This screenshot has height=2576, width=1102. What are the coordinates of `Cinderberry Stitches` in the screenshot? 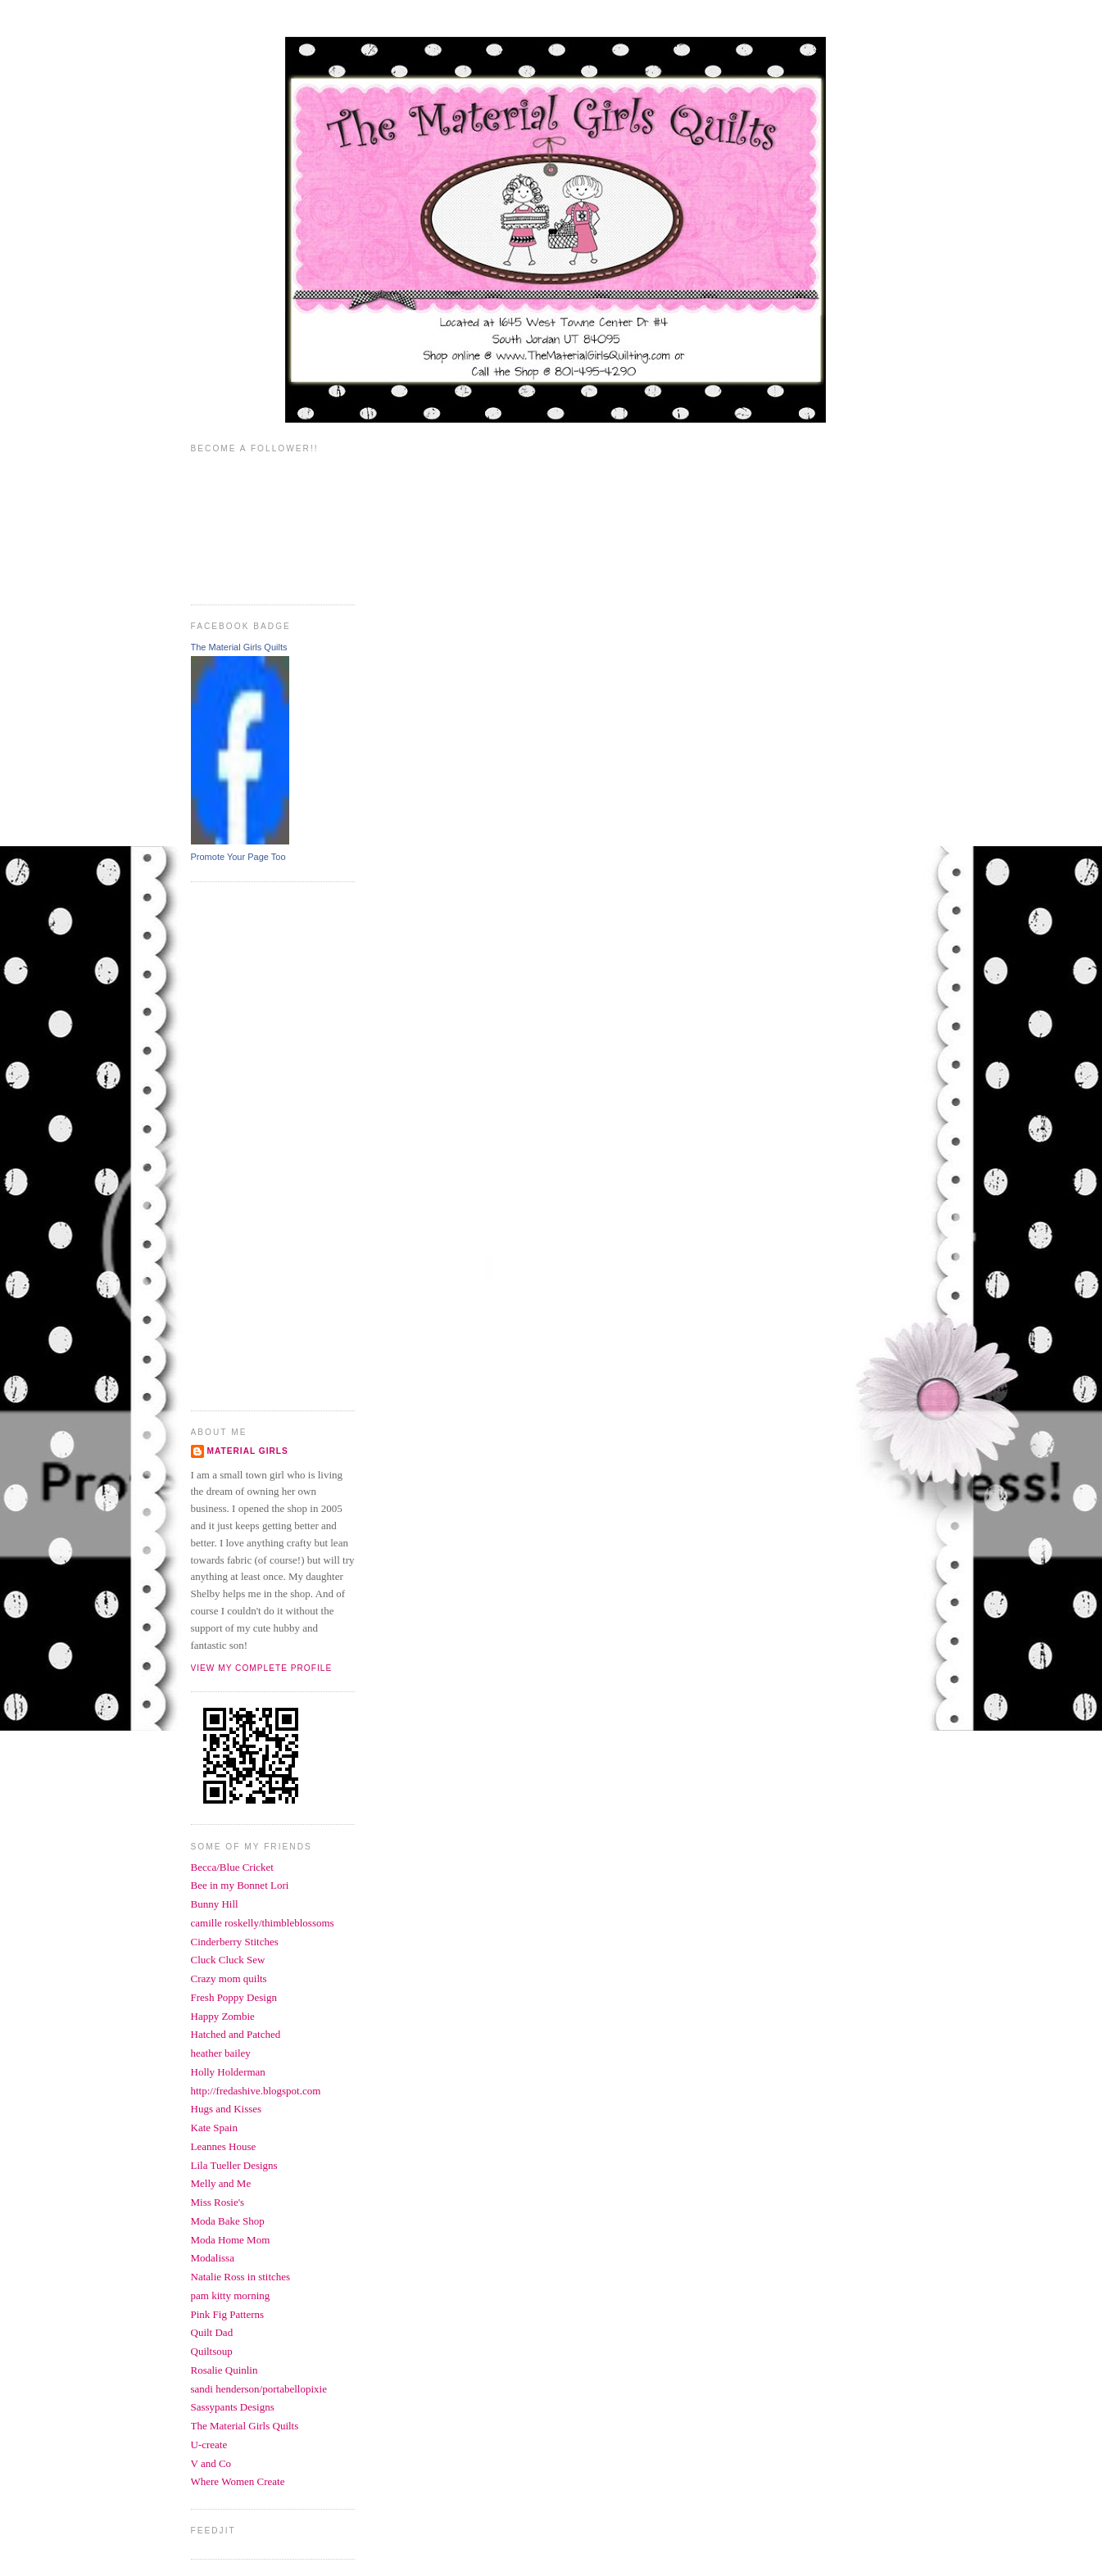 It's located at (235, 1941).